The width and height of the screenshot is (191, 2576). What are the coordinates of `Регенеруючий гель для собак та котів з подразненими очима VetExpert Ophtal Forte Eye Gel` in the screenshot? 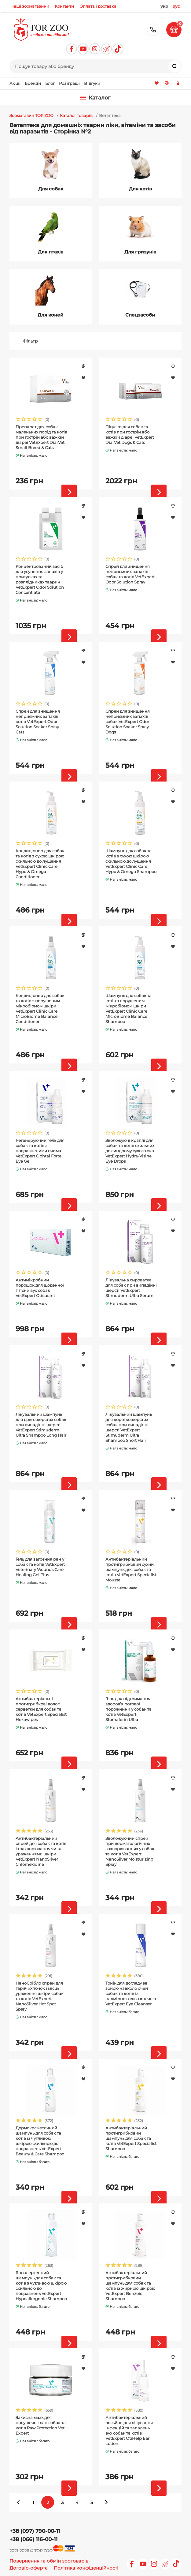 It's located at (40, 1151).